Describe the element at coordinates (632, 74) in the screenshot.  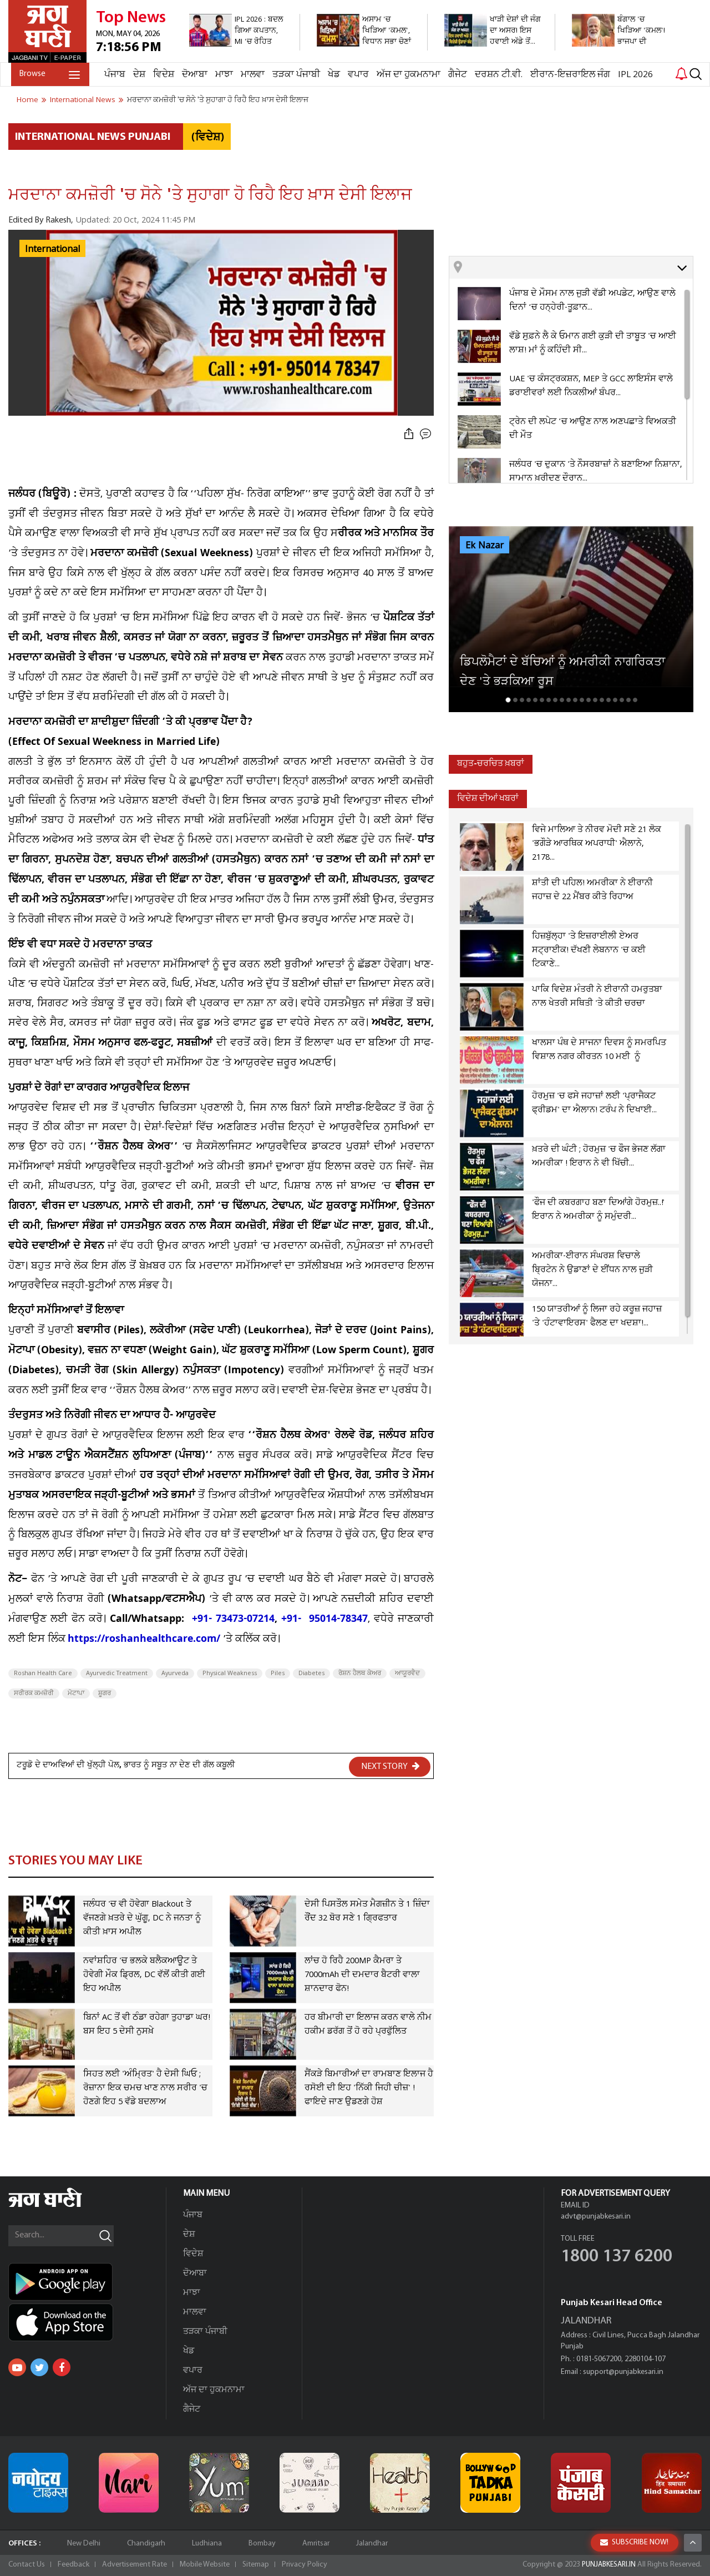
I see `IPL 2026` at that location.